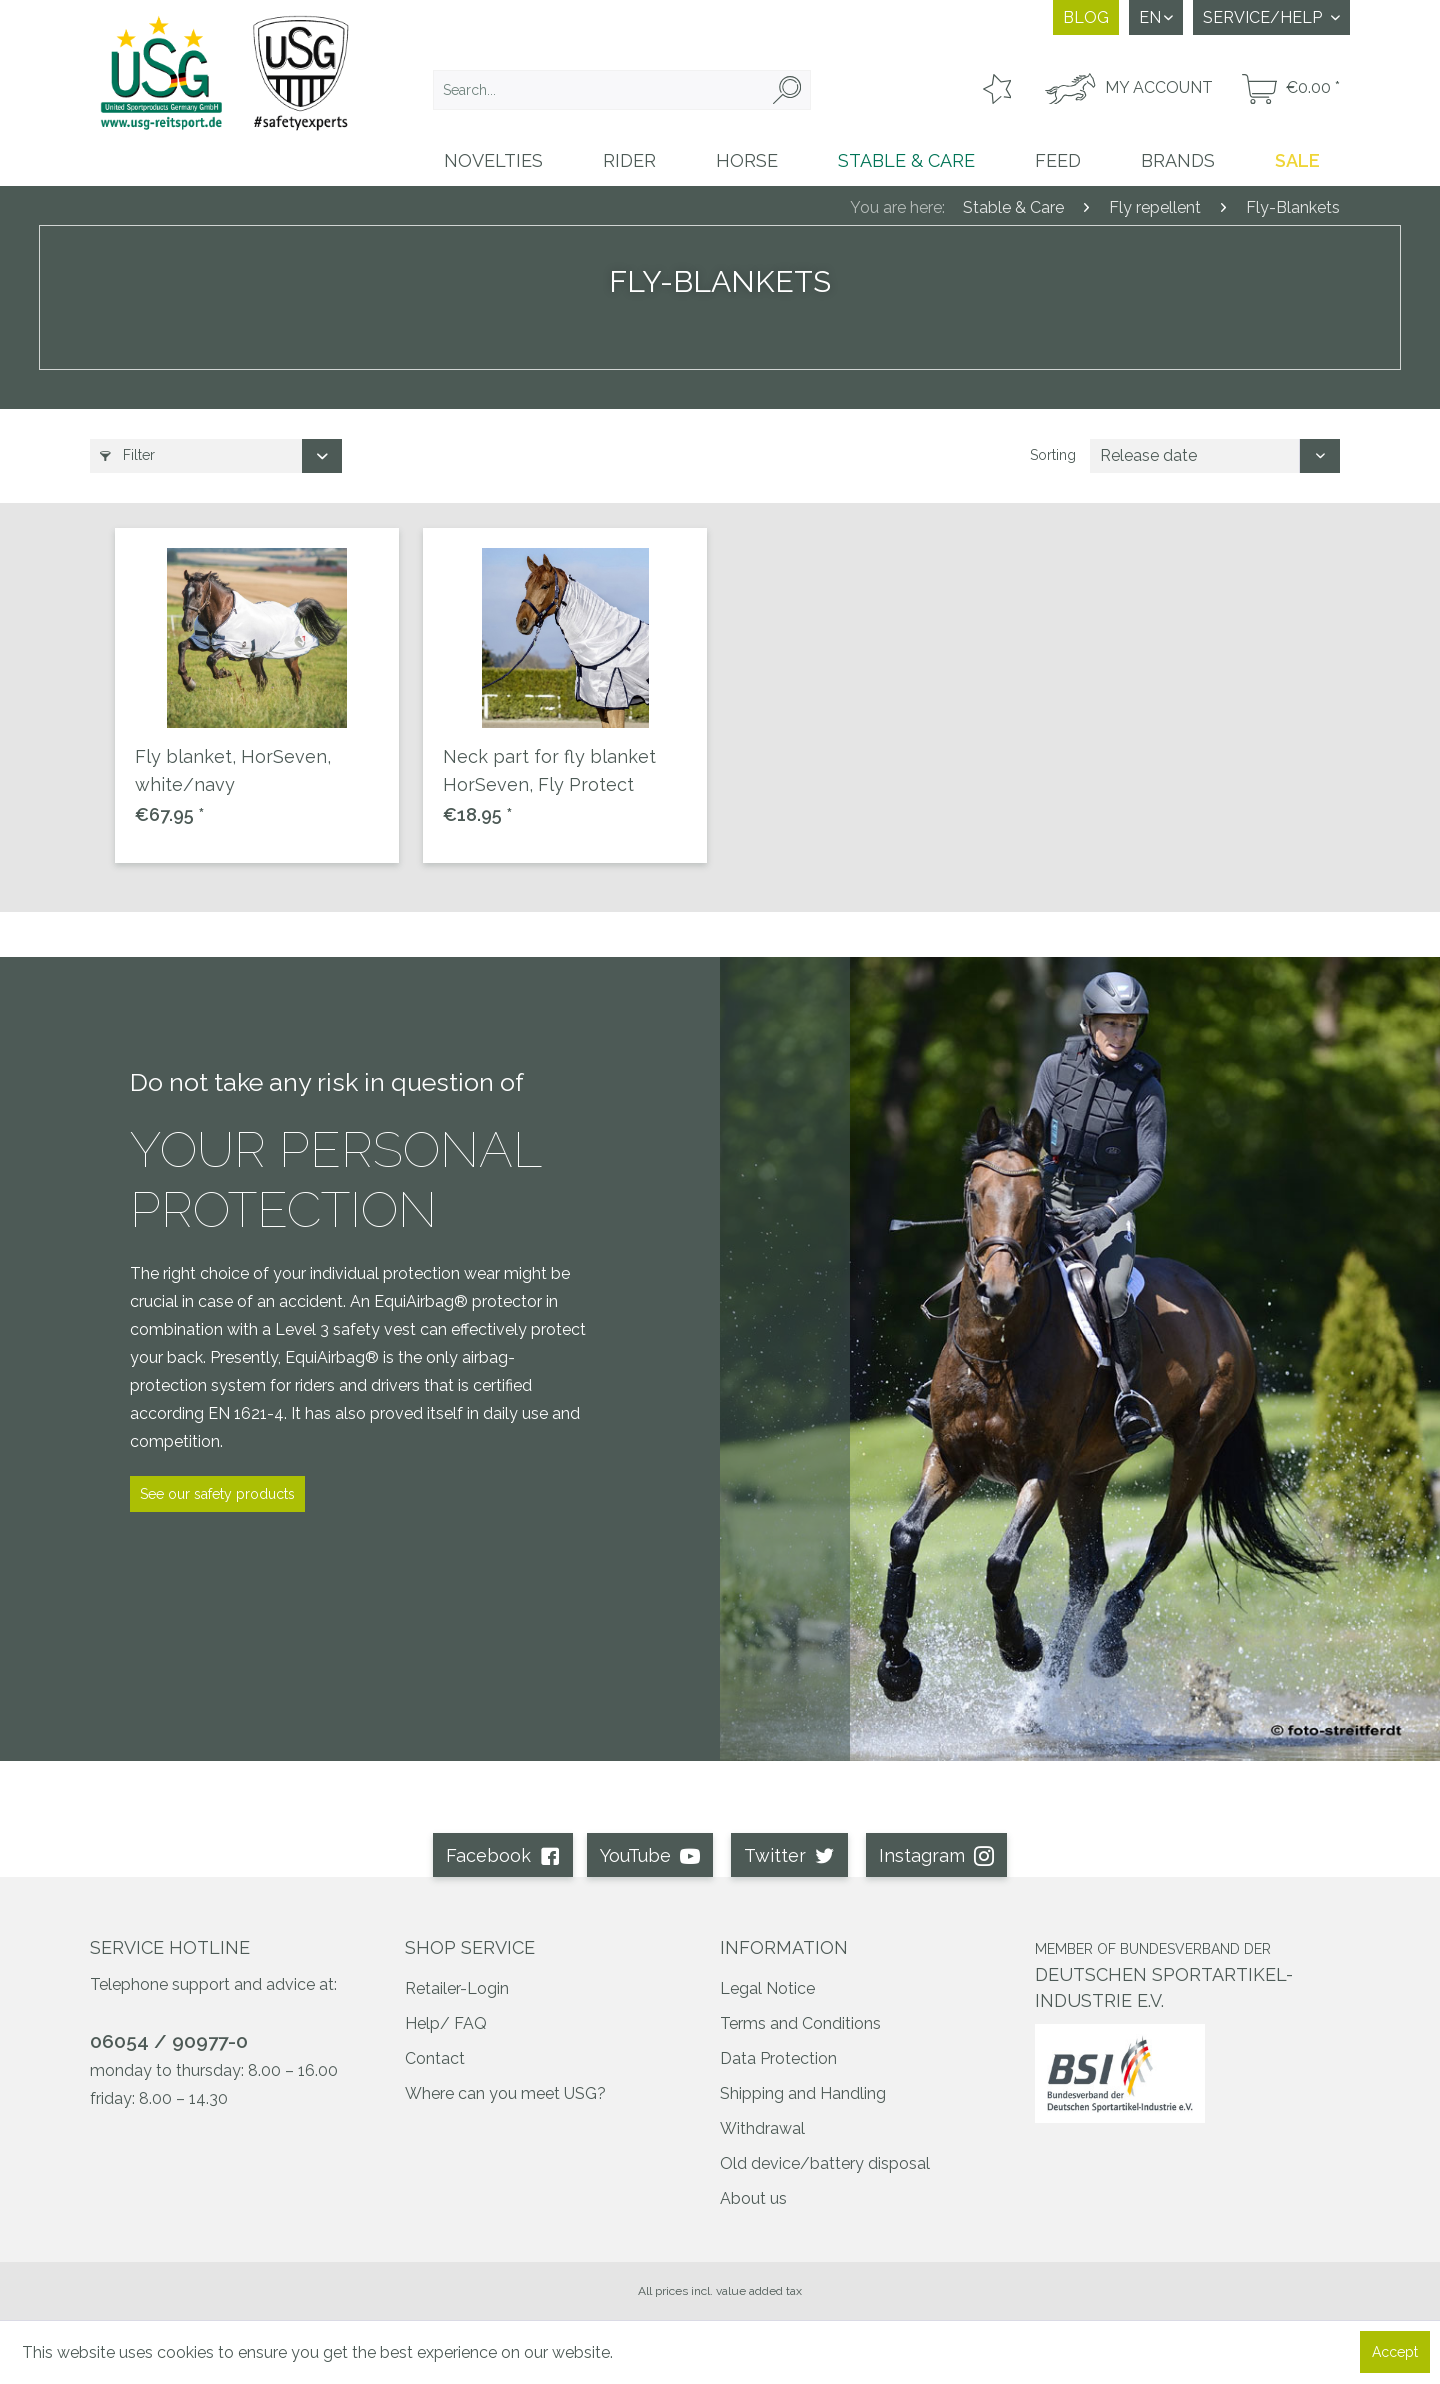  What do you see at coordinates (762, 2128) in the screenshot?
I see `Withdrawal` at bounding box center [762, 2128].